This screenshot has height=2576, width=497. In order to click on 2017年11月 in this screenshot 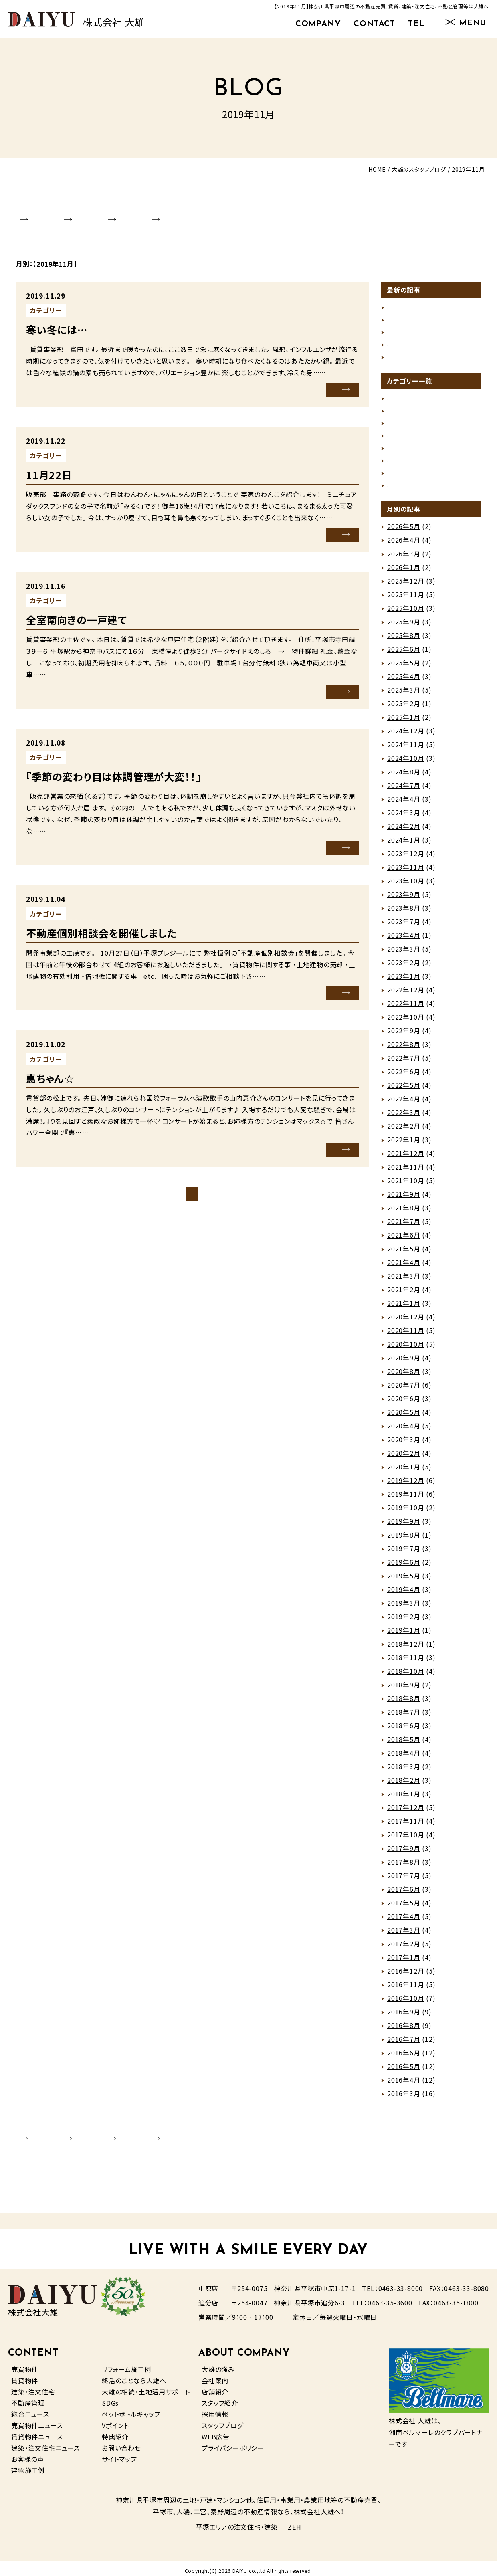, I will do `click(405, 1826)`.